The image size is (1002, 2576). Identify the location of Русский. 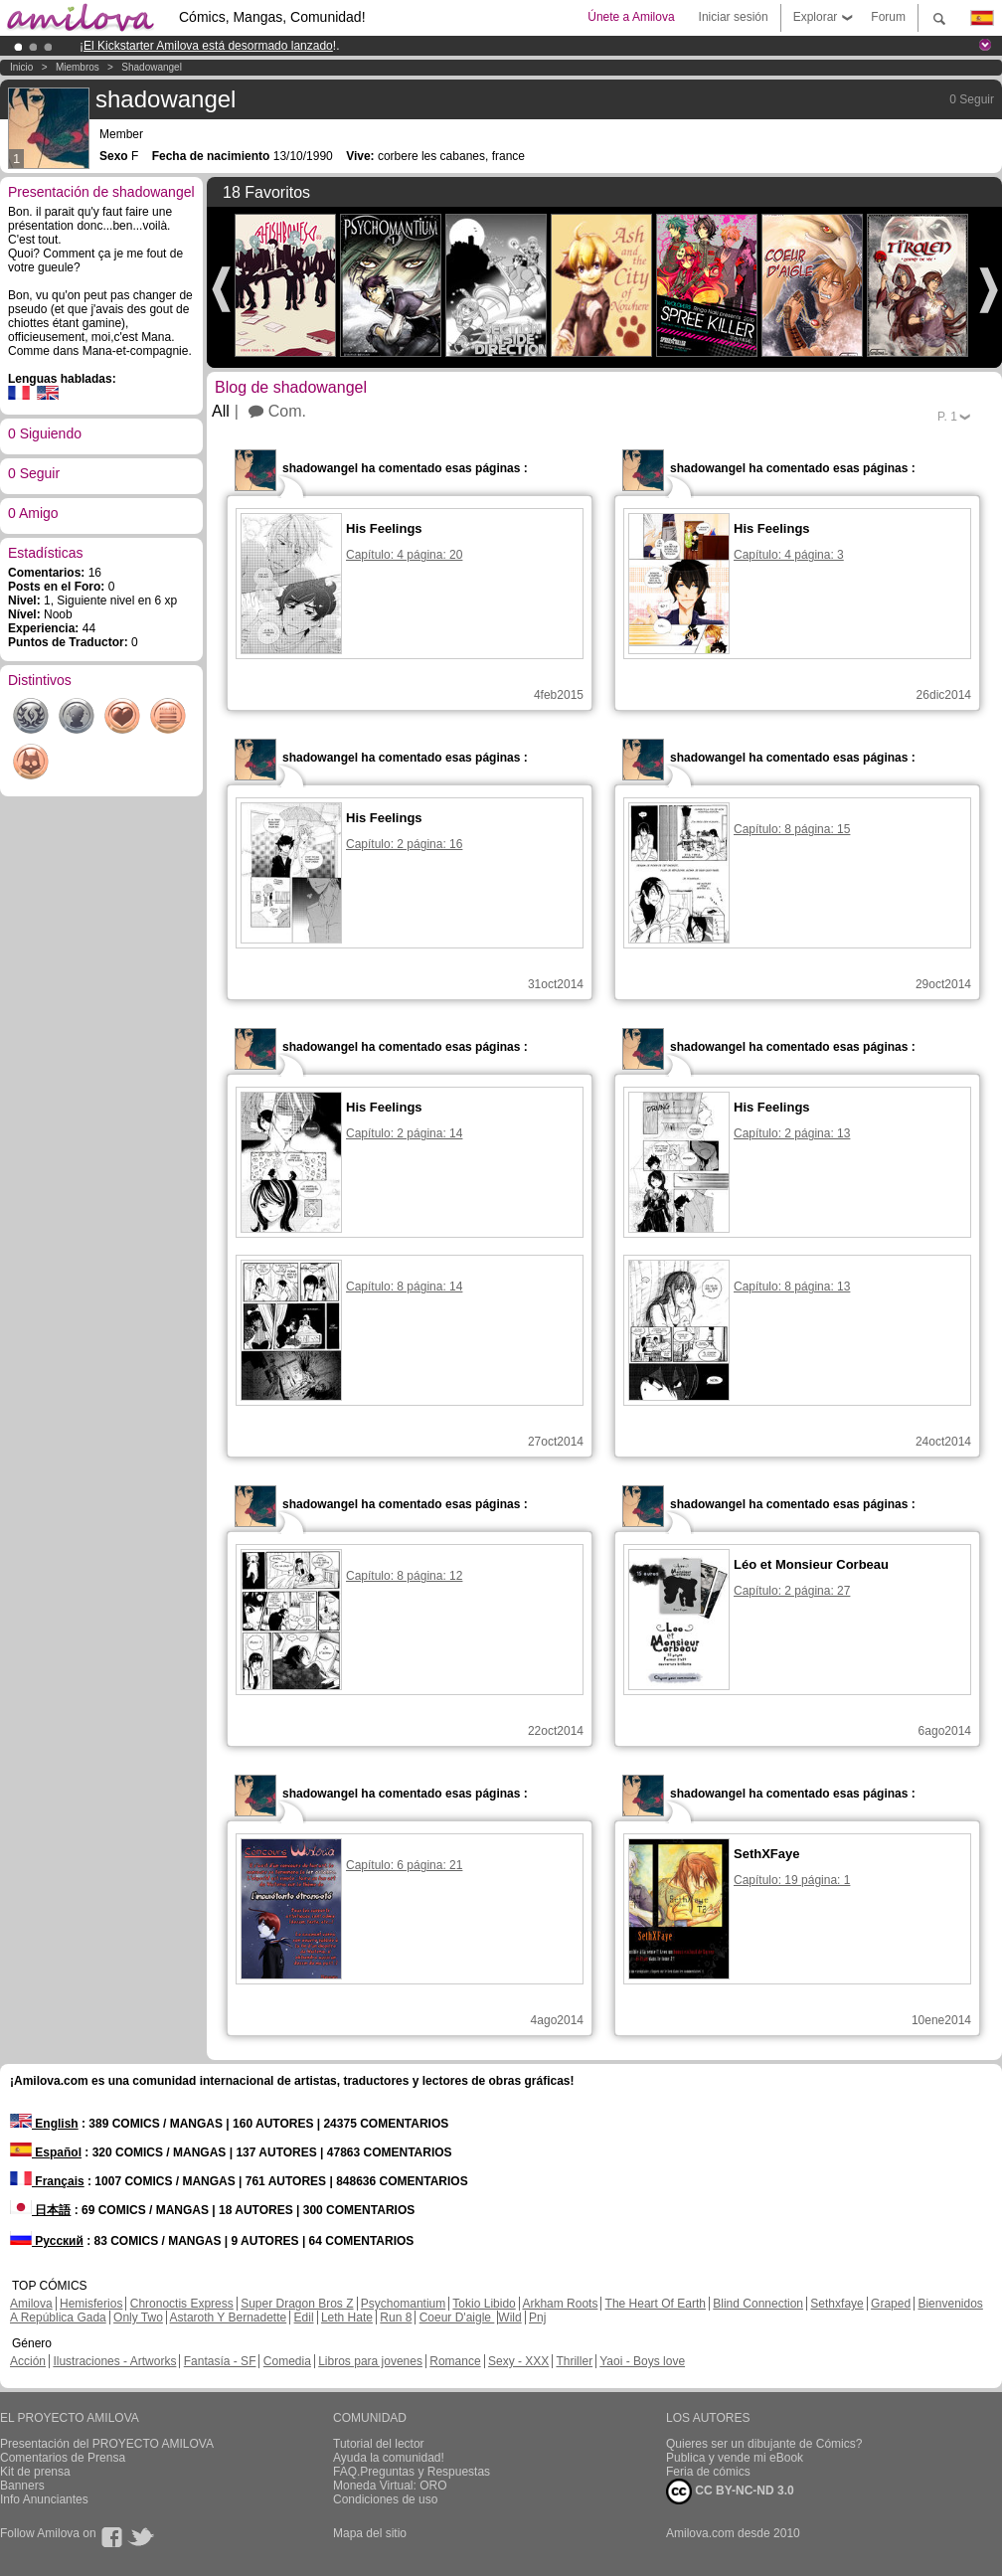
(47, 2241).